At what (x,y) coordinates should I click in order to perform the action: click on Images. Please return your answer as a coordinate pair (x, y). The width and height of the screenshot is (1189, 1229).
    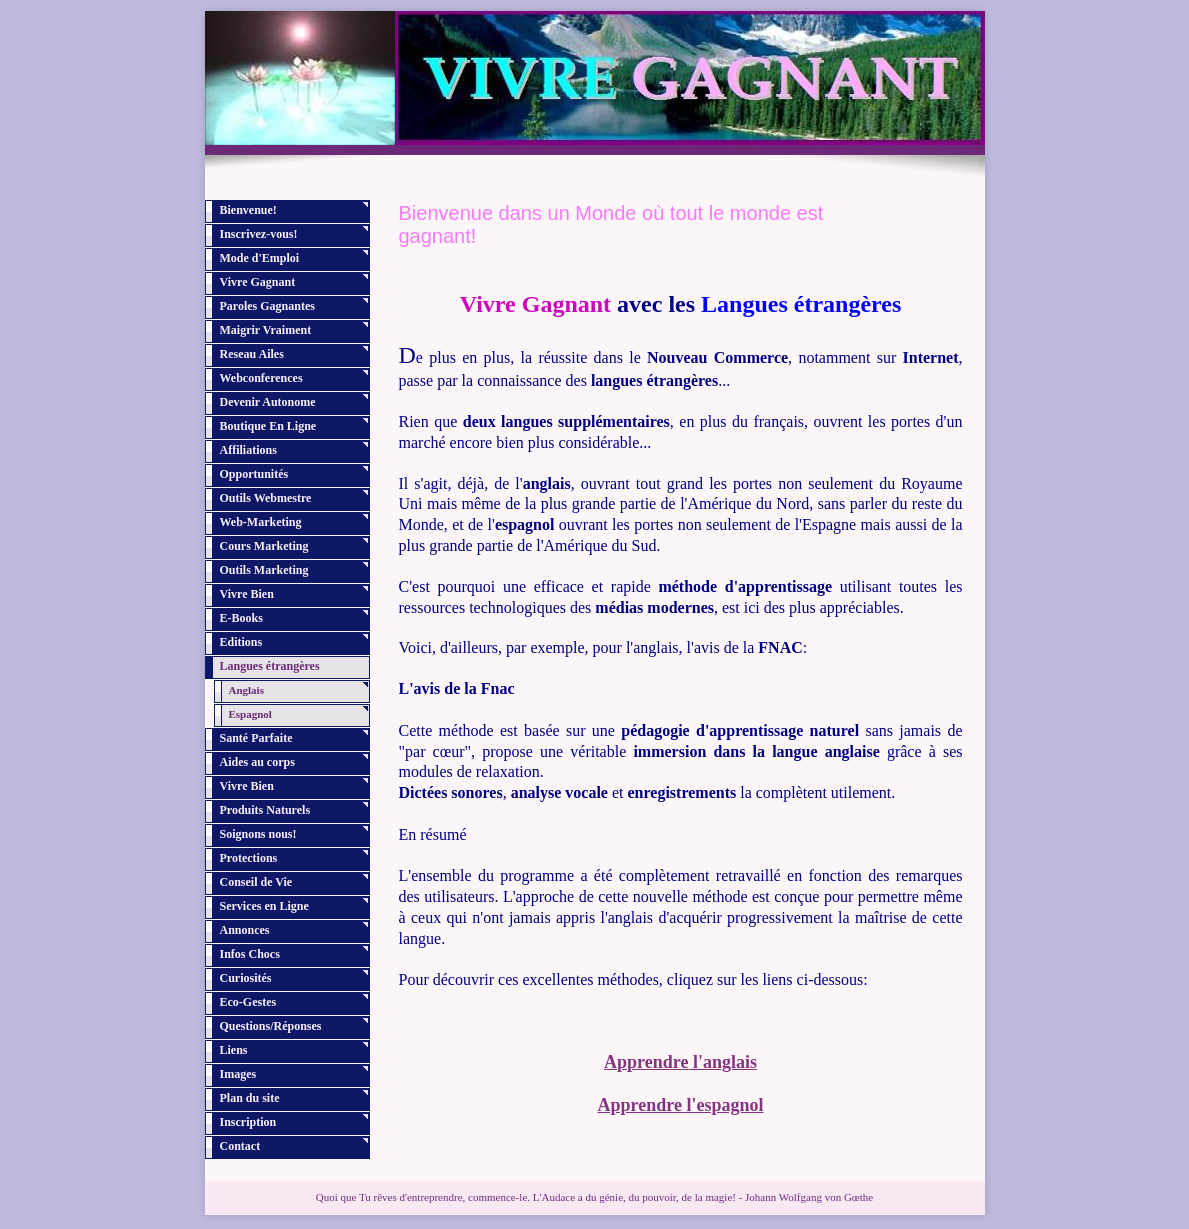
    Looking at the image, I should click on (238, 1074).